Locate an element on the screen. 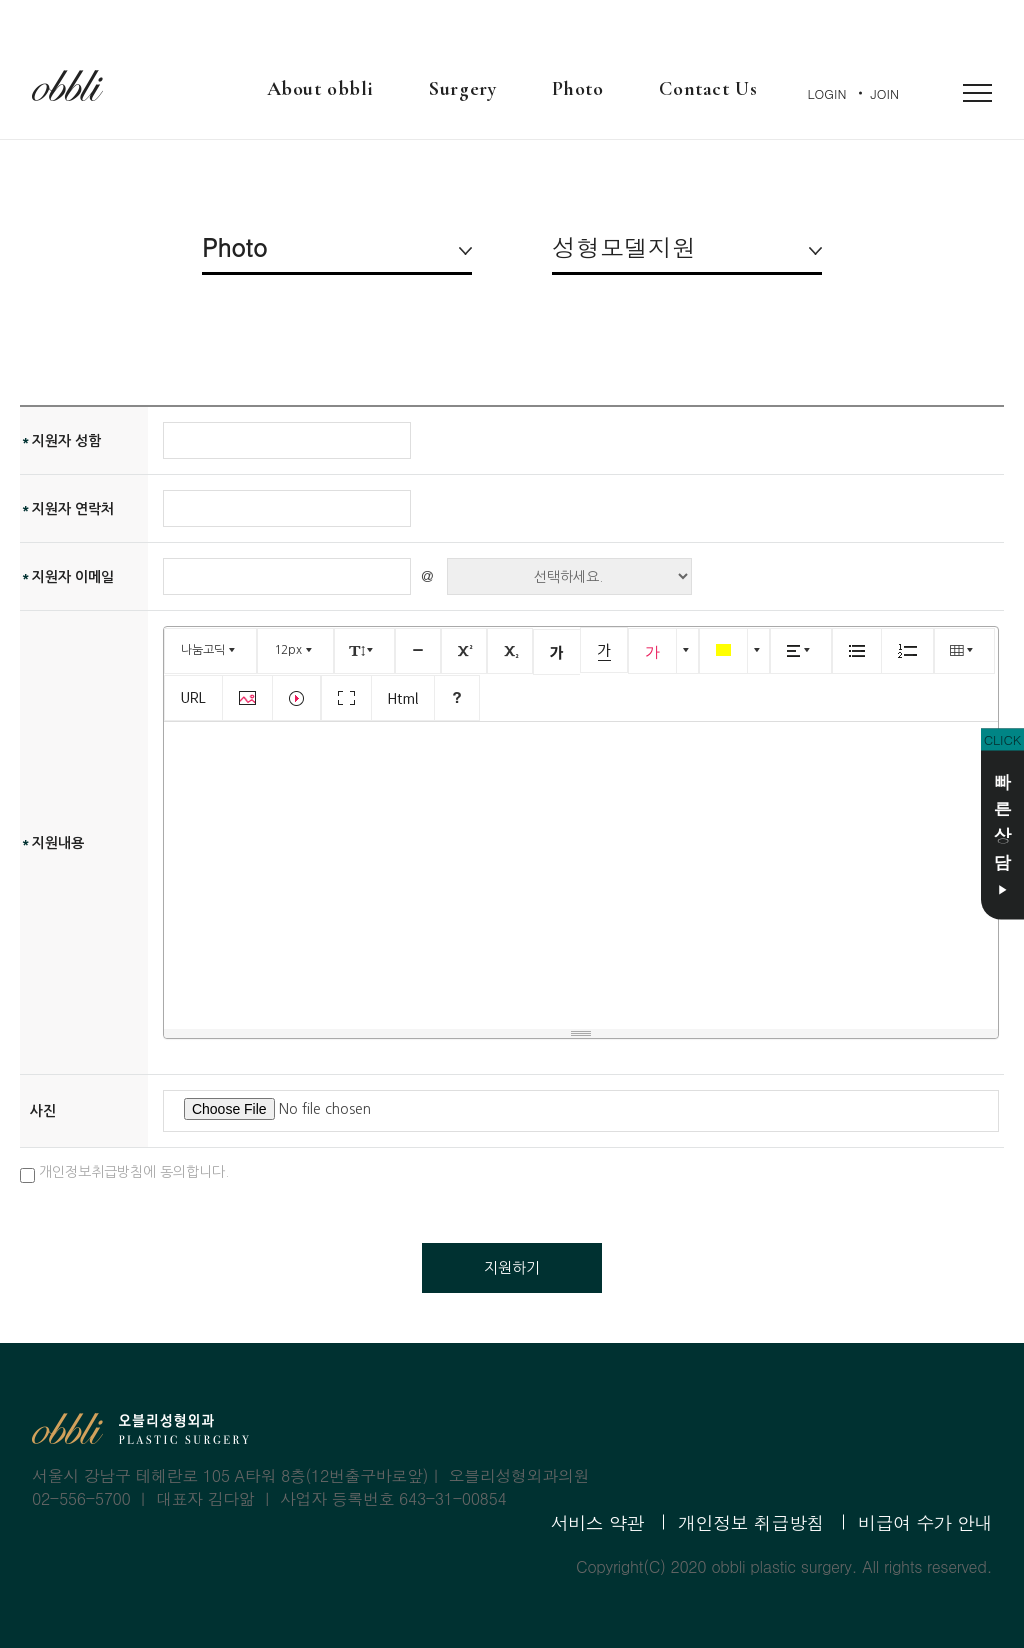 Image resolution: width=1024 pixels, height=1648 pixels. About obbli is located at coordinates (320, 89).